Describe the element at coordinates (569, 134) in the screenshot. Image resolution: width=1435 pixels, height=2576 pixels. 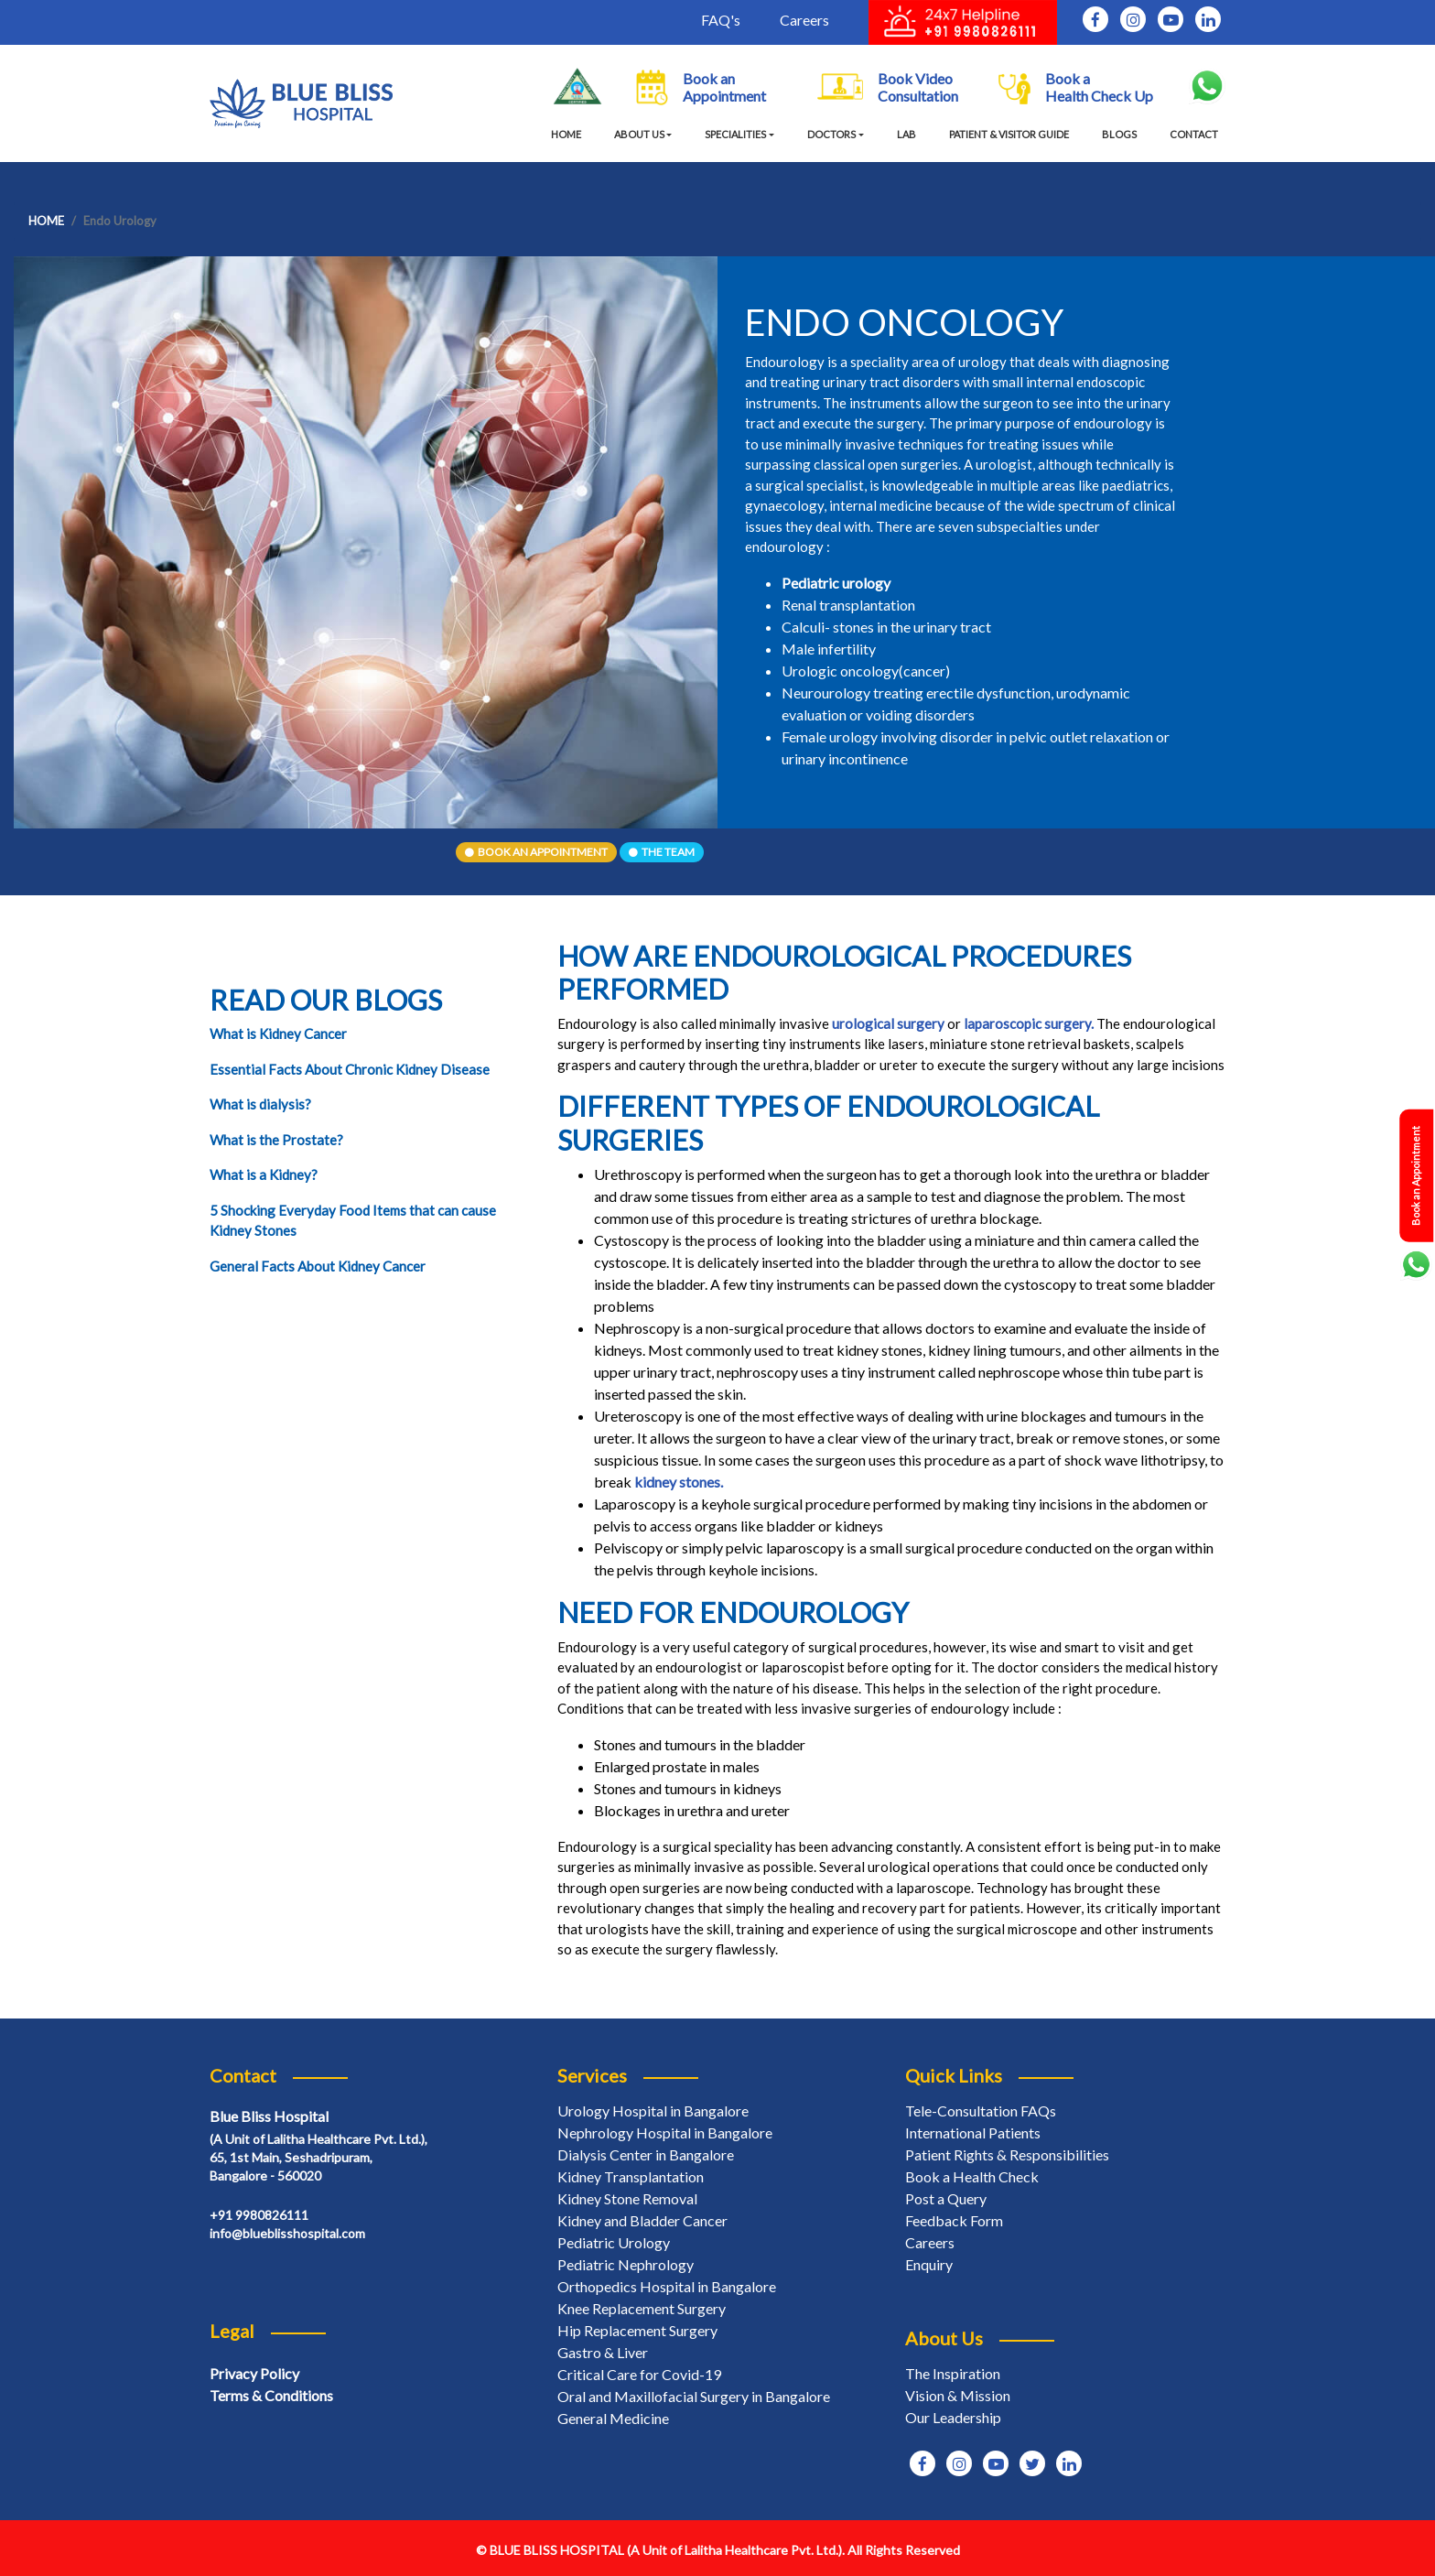
I see `HOME` at that location.